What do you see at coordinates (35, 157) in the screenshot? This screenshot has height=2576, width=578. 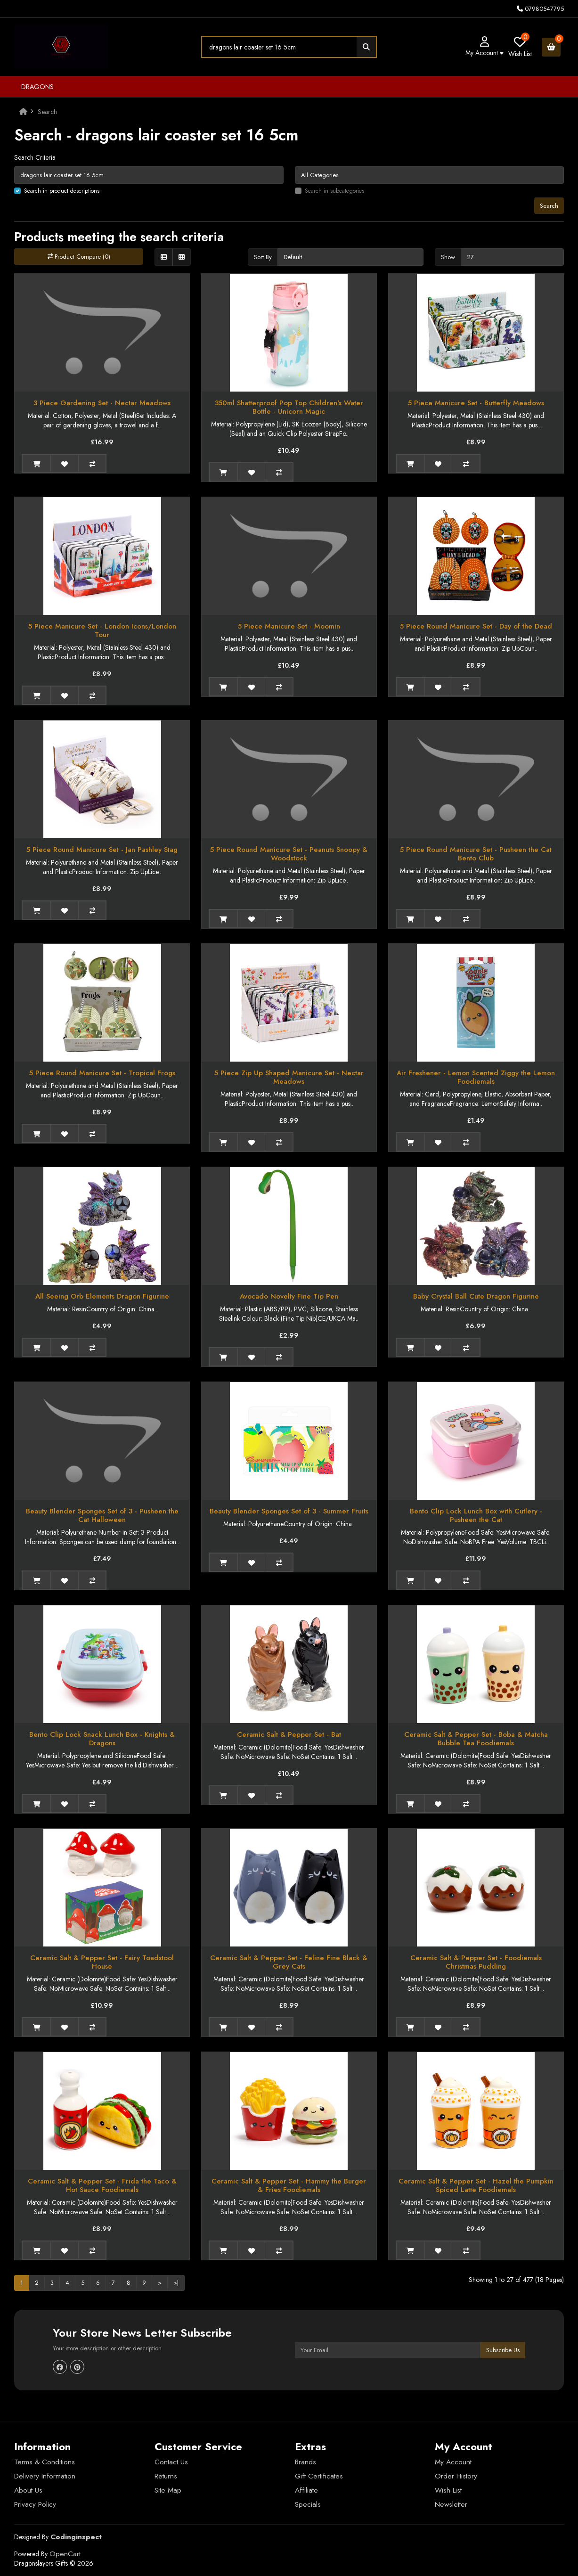 I see `Search Criteria` at bounding box center [35, 157].